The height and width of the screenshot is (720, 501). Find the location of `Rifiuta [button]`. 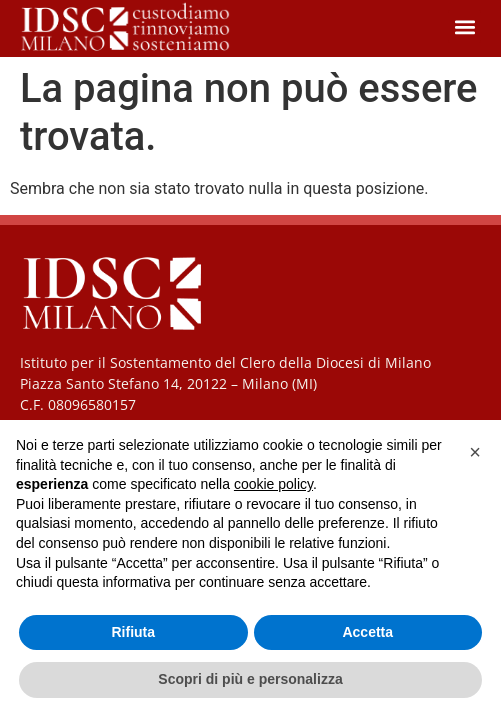

Rifiuta [button] is located at coordinates (133, 632).